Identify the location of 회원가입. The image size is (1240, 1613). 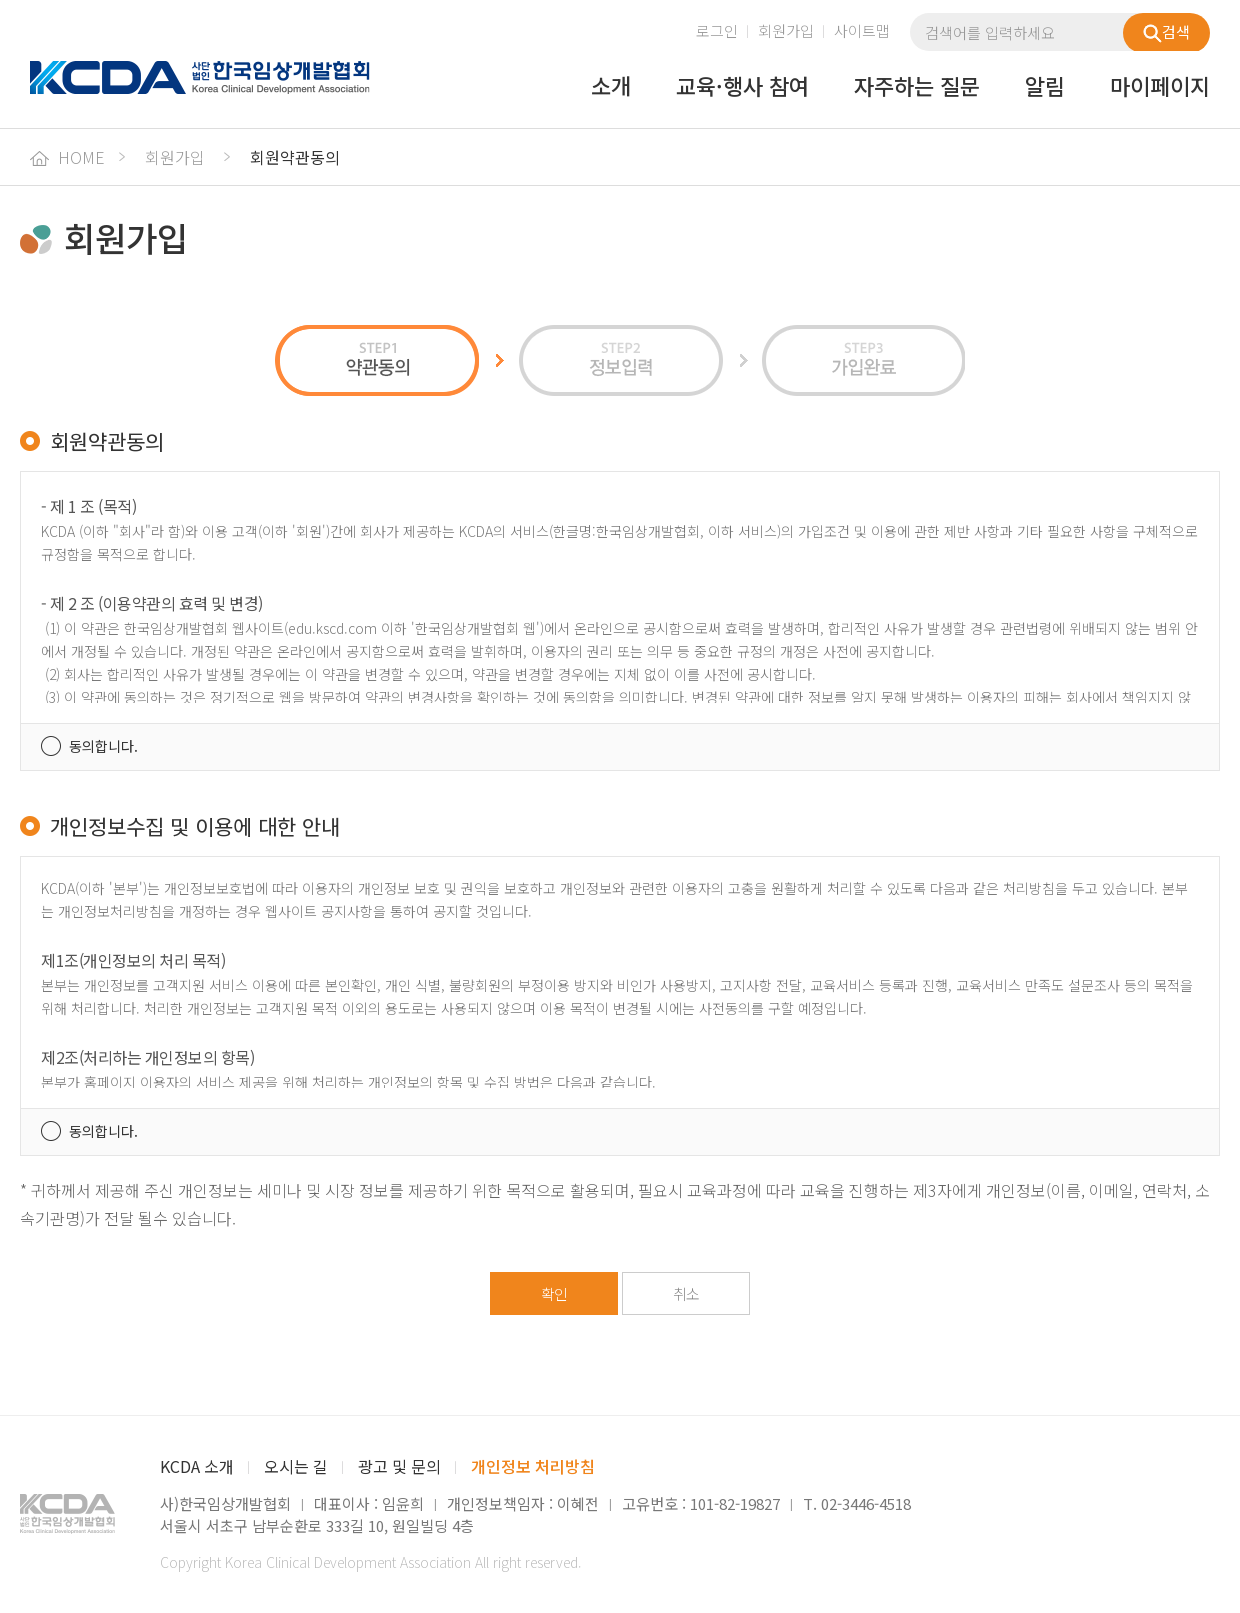
(786, 30).